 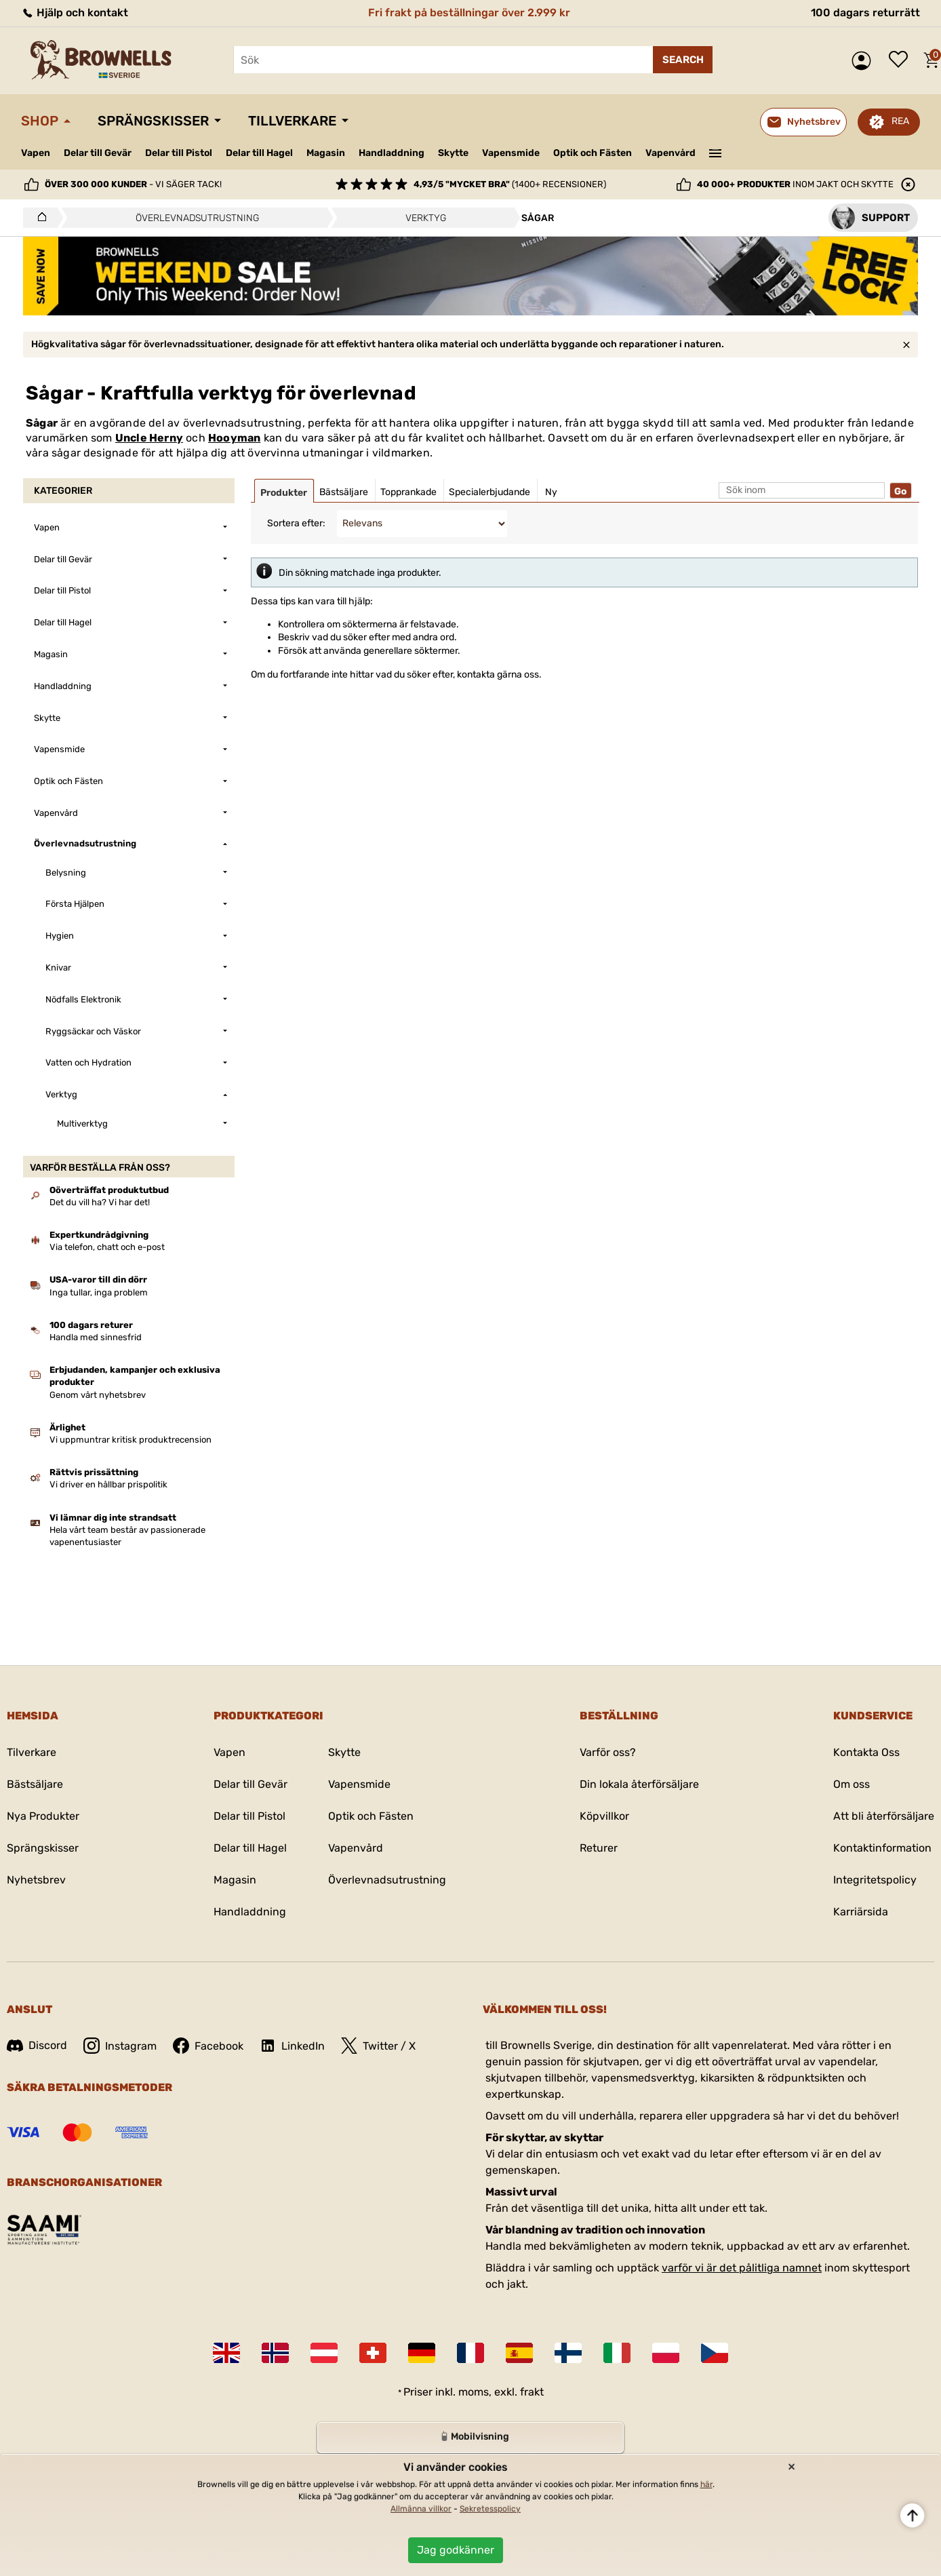 What do you see at coordinates (599, 1847) in the screenshot?
I see `Returer` at bounding box center [599, 1847].